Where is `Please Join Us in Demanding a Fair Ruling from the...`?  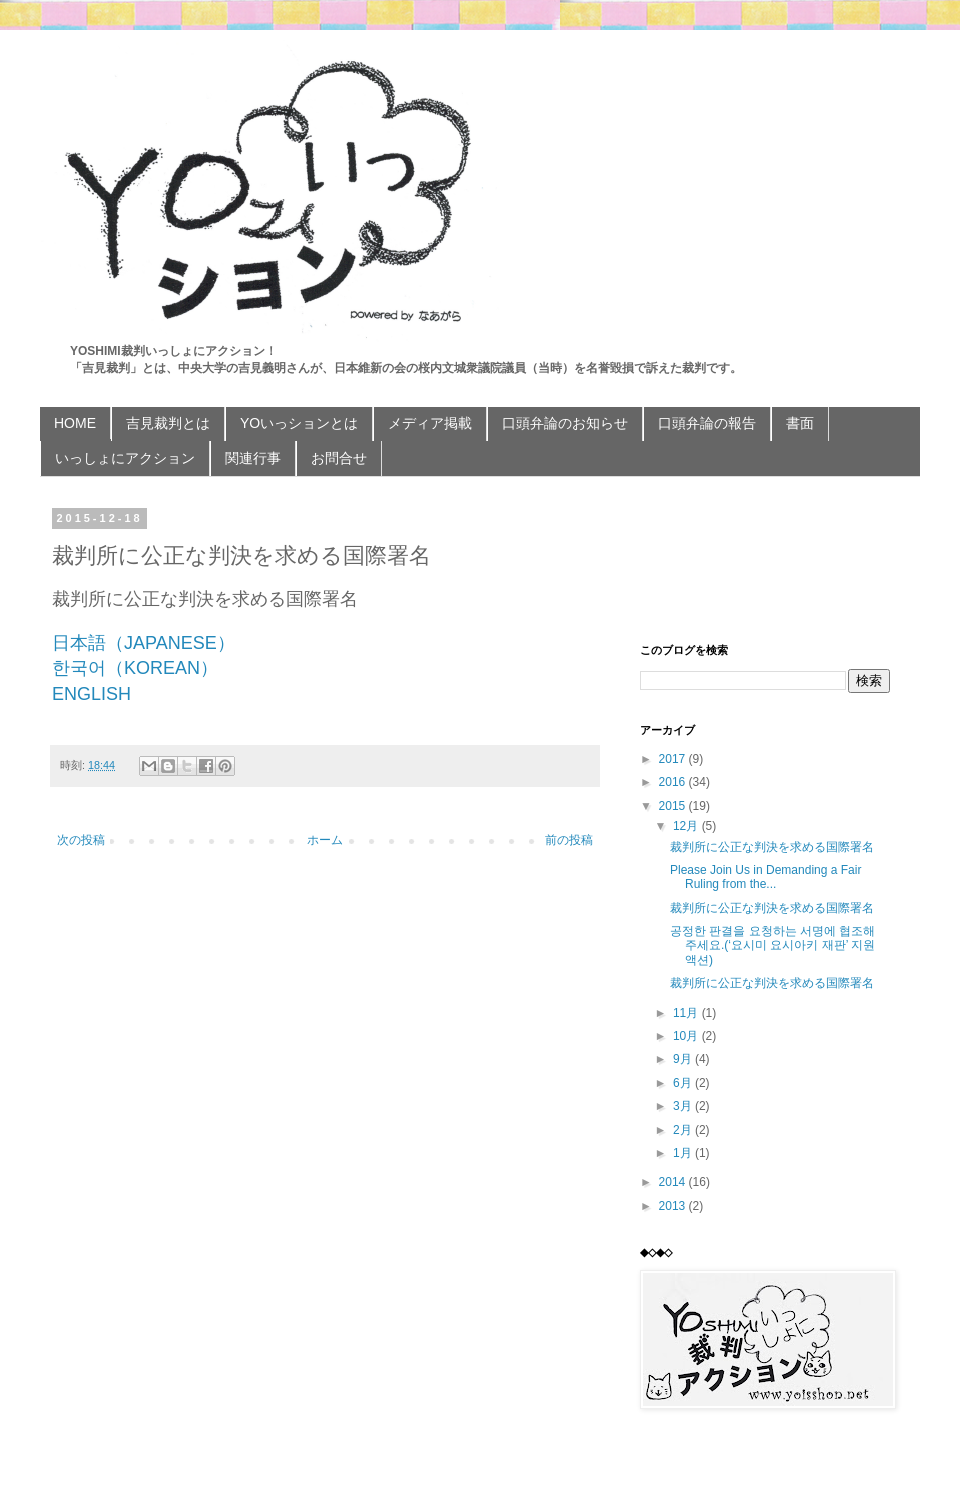 Please Join Us in Demanding a Fair Ruling from the... is located at coordinates (765, 877).